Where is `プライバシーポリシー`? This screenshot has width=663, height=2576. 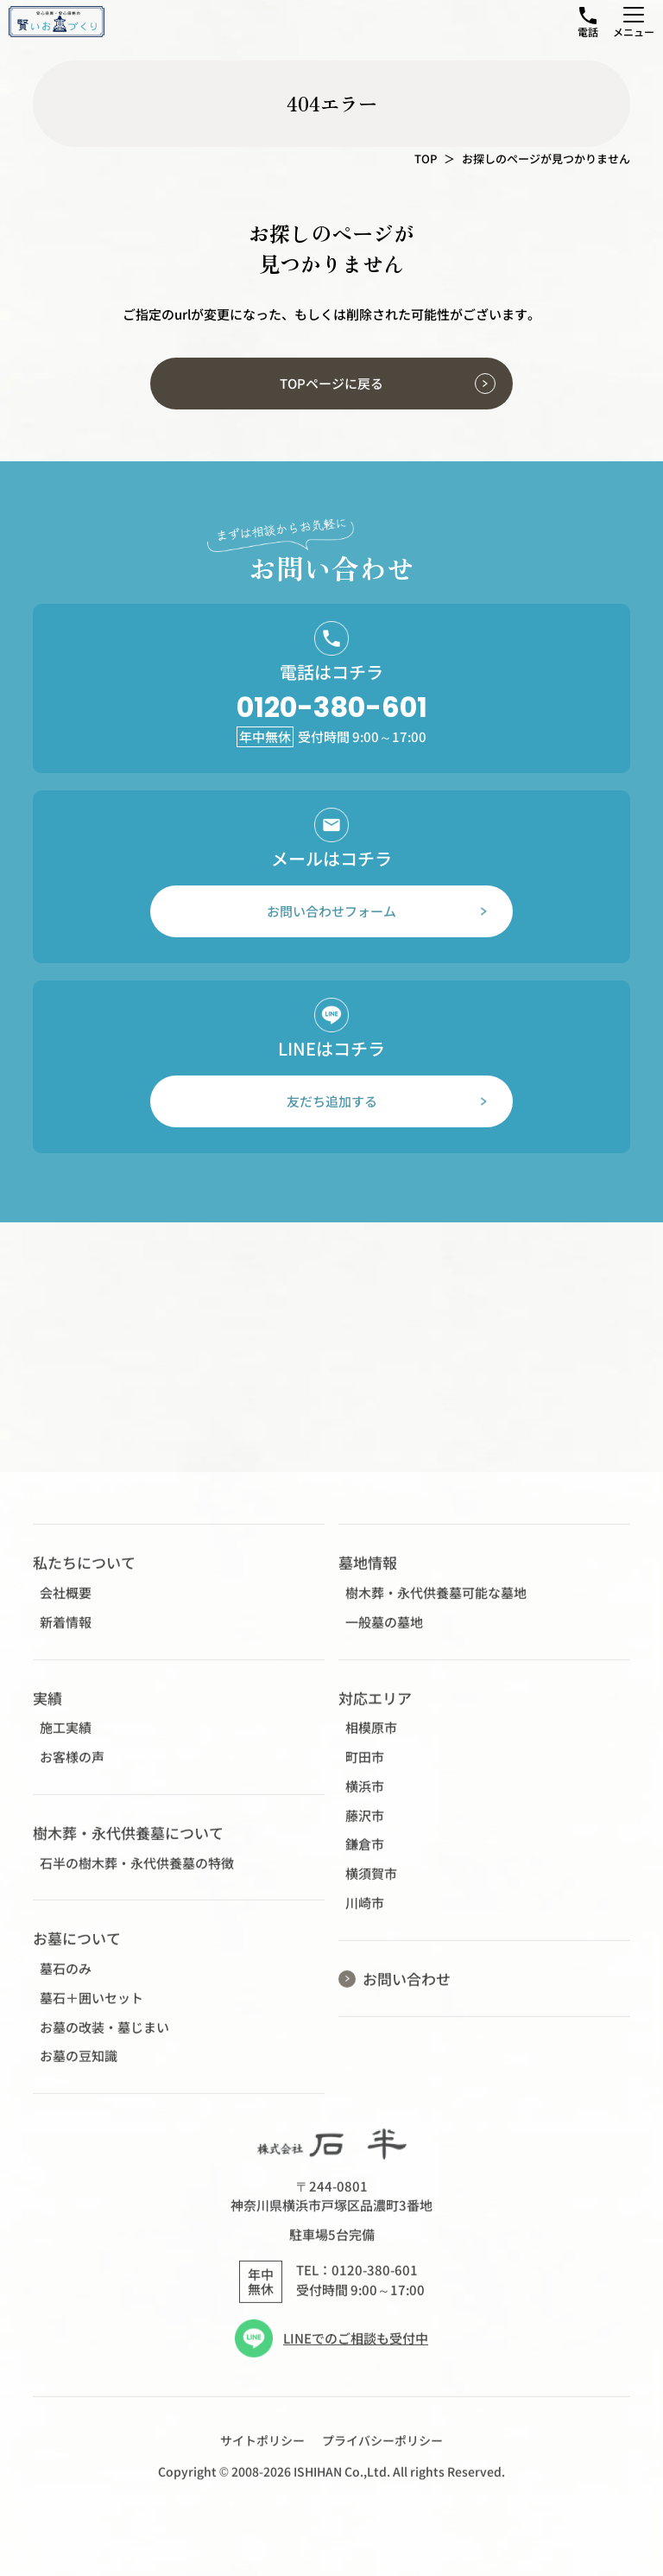 プライバシーポリシー is located at coordinates (382, 2450).